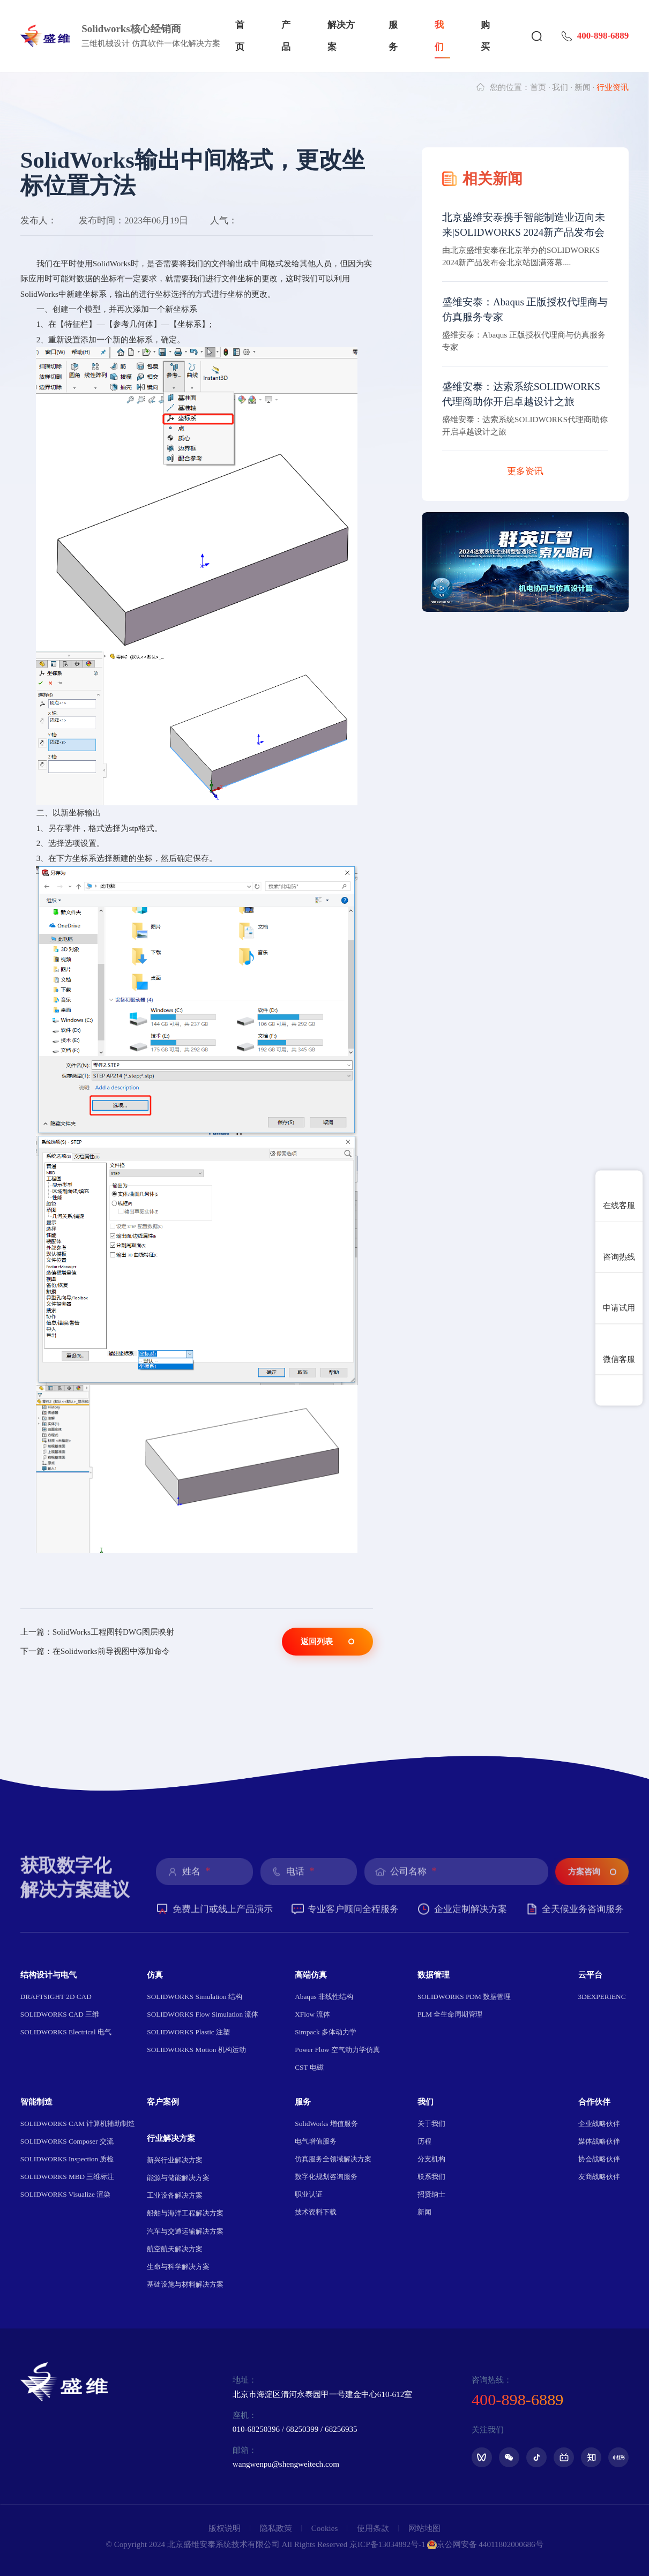  What do you see at coordinates (595, 36) in the screenshot?
I see `400-898-6889` at bounding box center [595, 36].